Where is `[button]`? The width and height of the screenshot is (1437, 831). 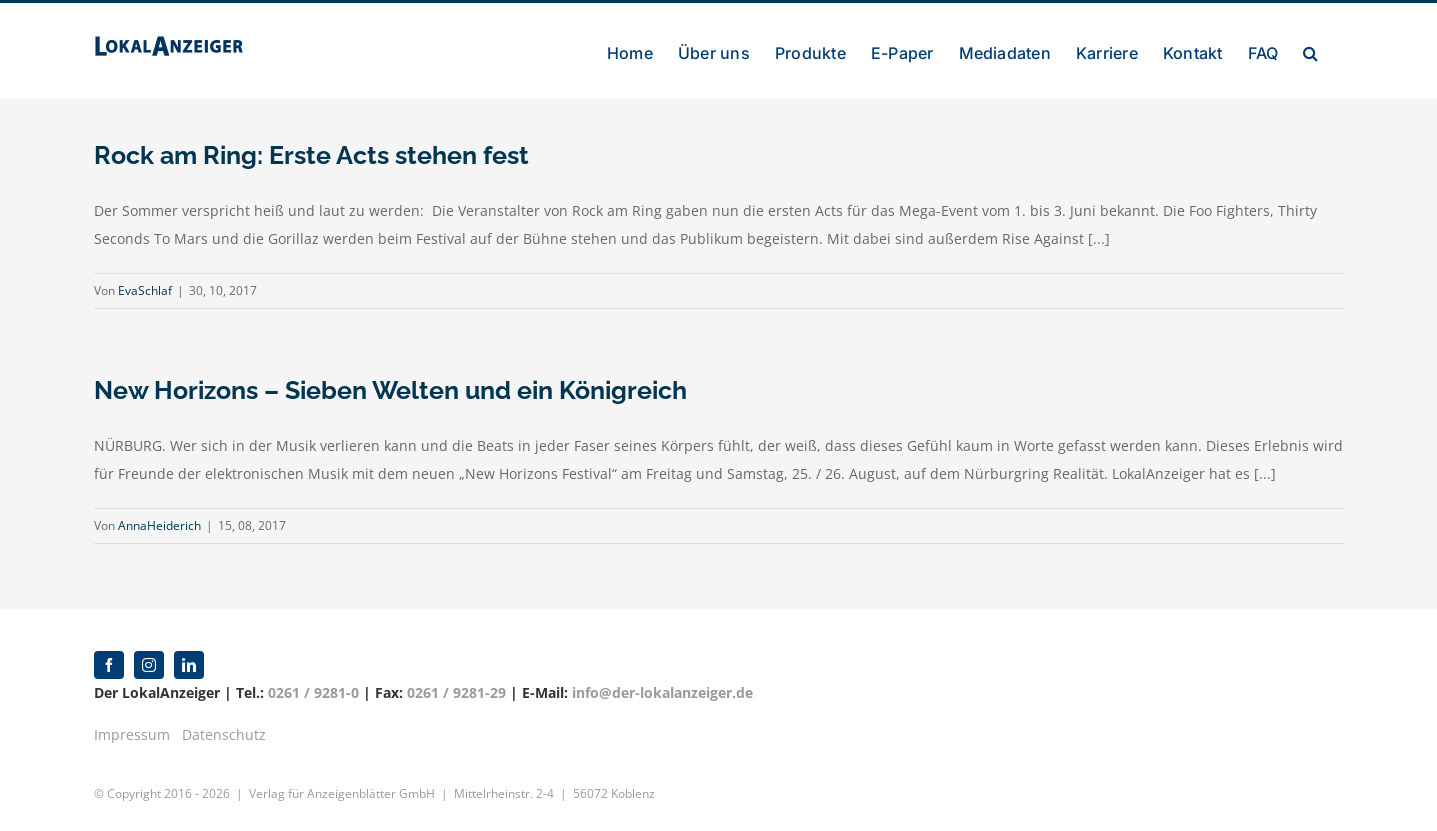 [button] is located at coordinates (1310, 51).